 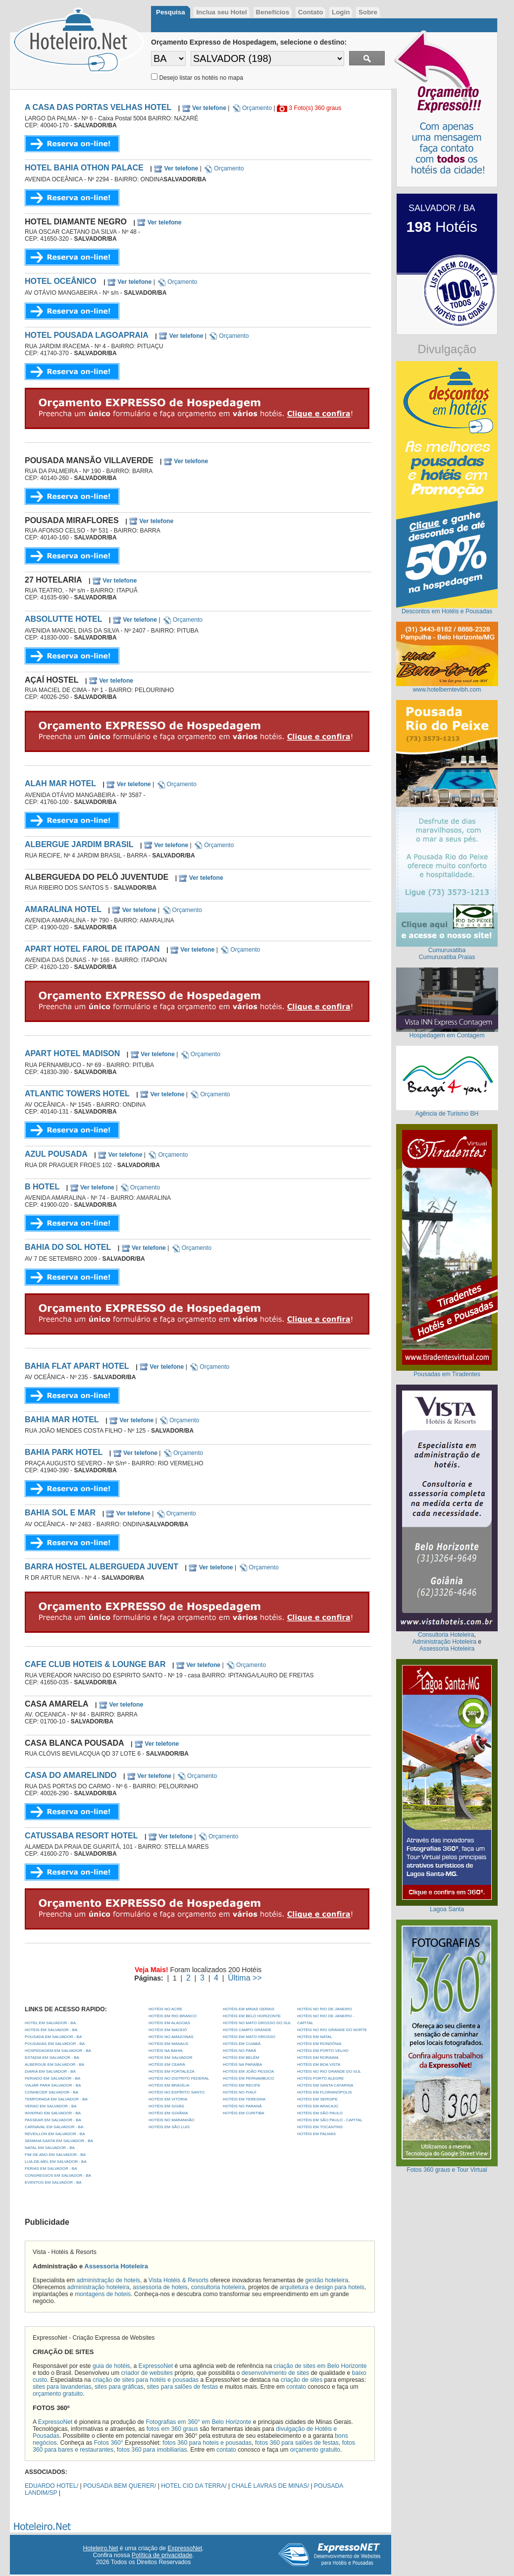 What do you see at coordinates (100, 2548) in the screenshot?
I see `Hoteleiro.Net` at bounding box center [100, 2548].